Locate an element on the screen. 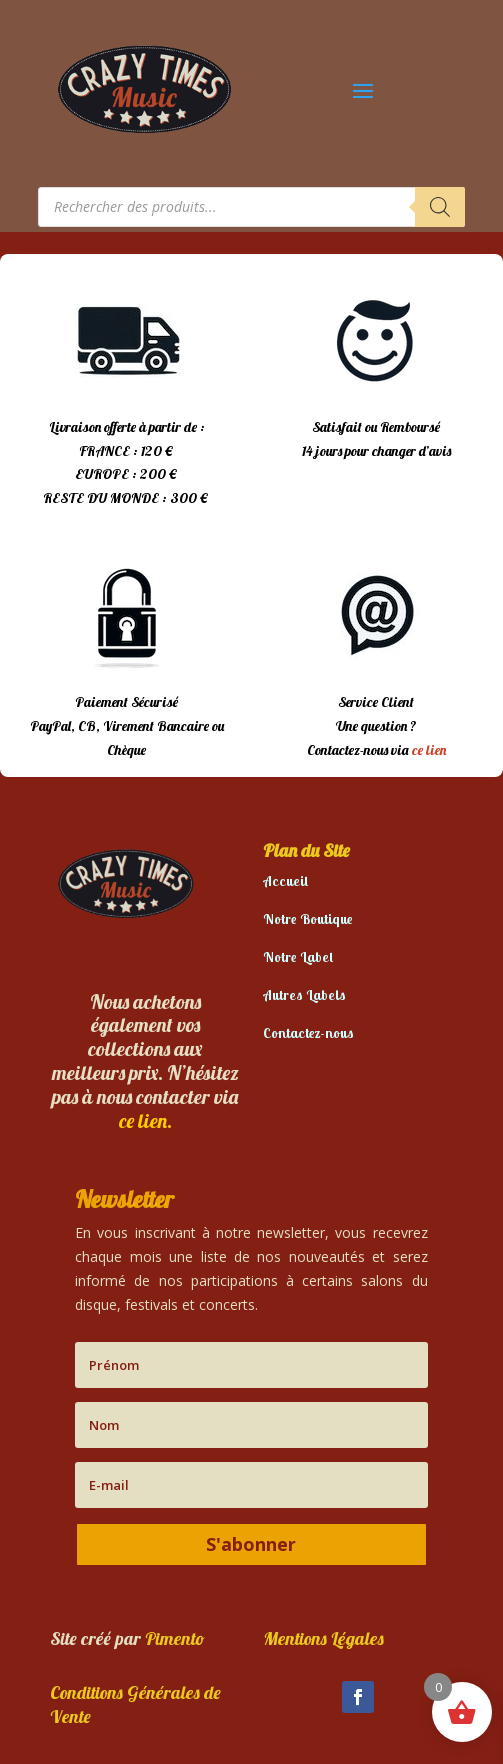  ce lien. is located at coordinates (145, 1120).